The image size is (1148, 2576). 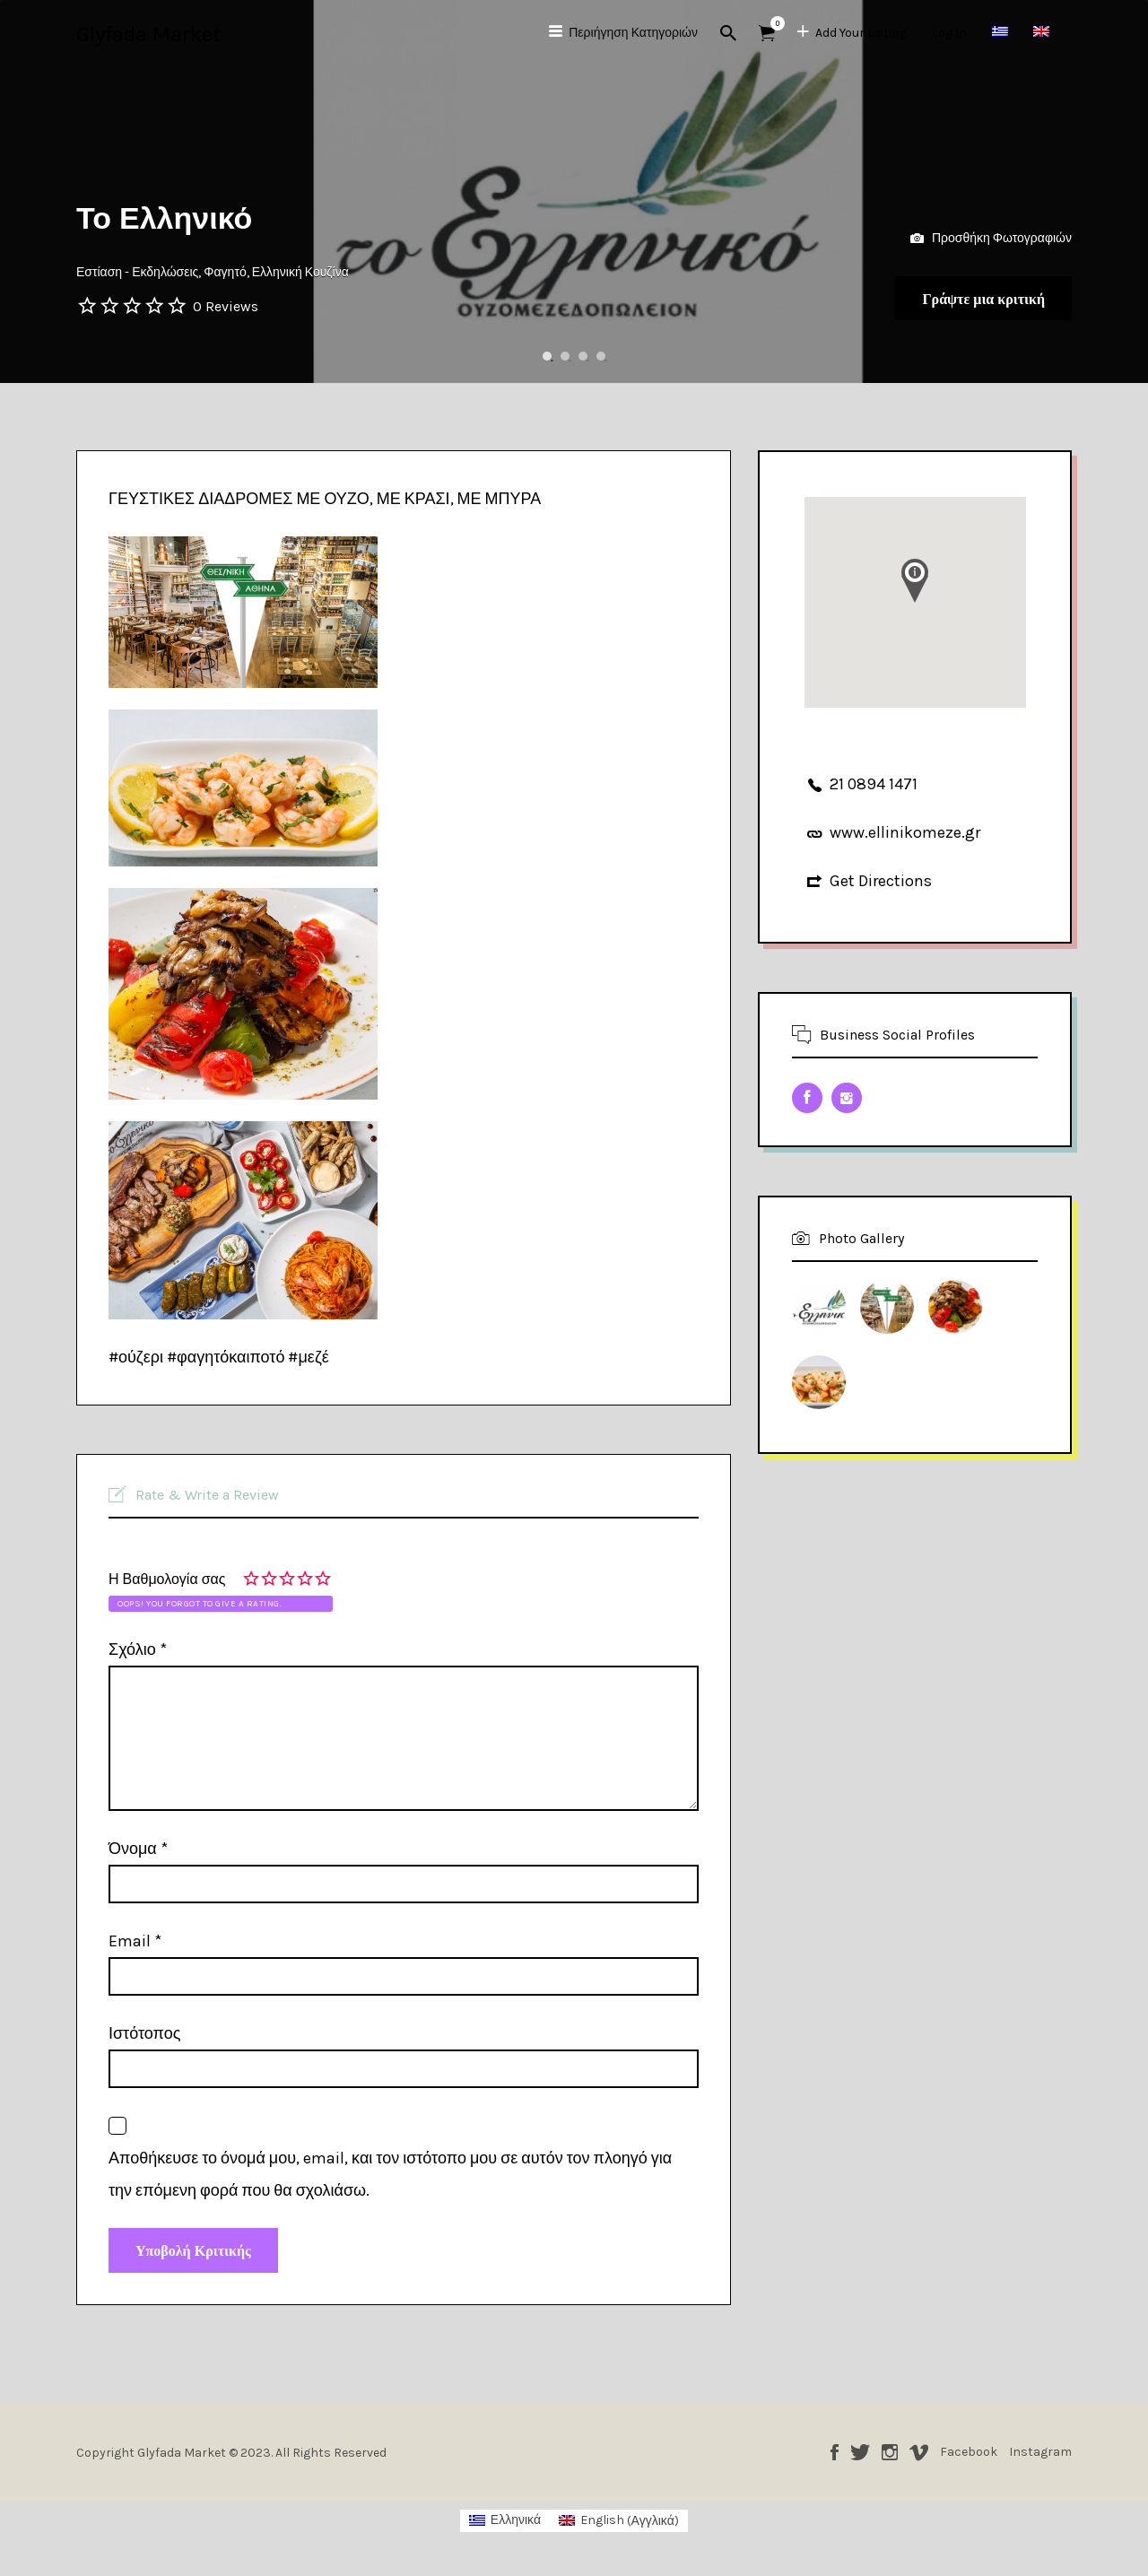 I want to click on Facebook URL, so click(x=807, y=1098).